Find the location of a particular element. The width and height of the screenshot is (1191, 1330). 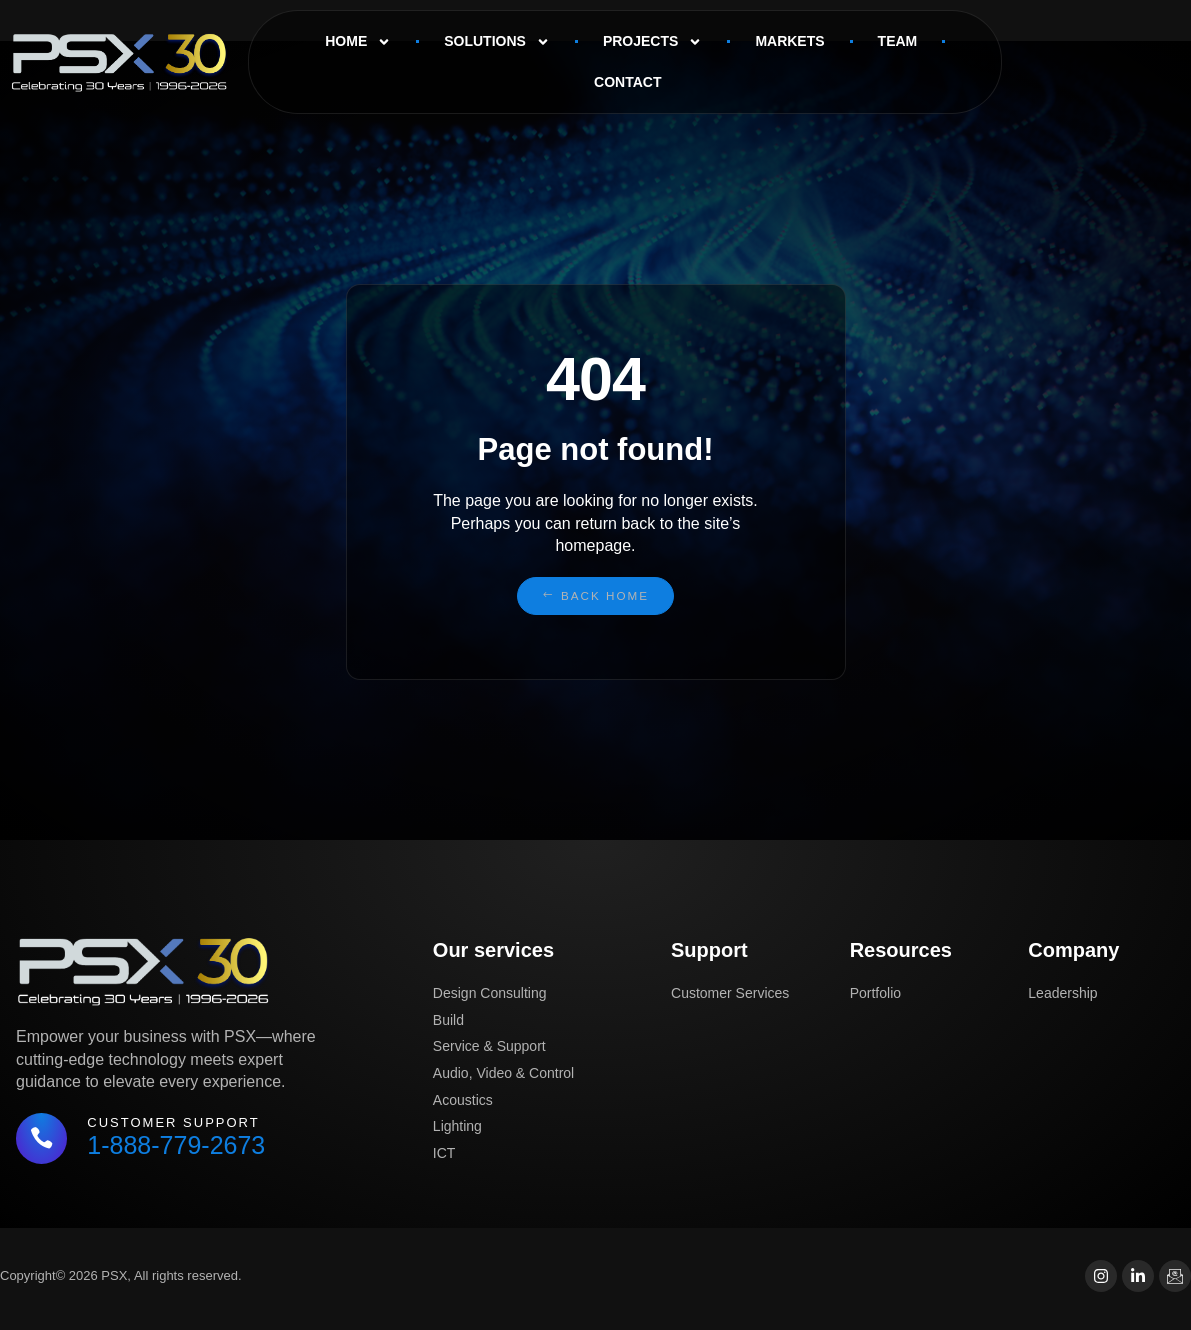

[button] is located at coordinates (595, 596).